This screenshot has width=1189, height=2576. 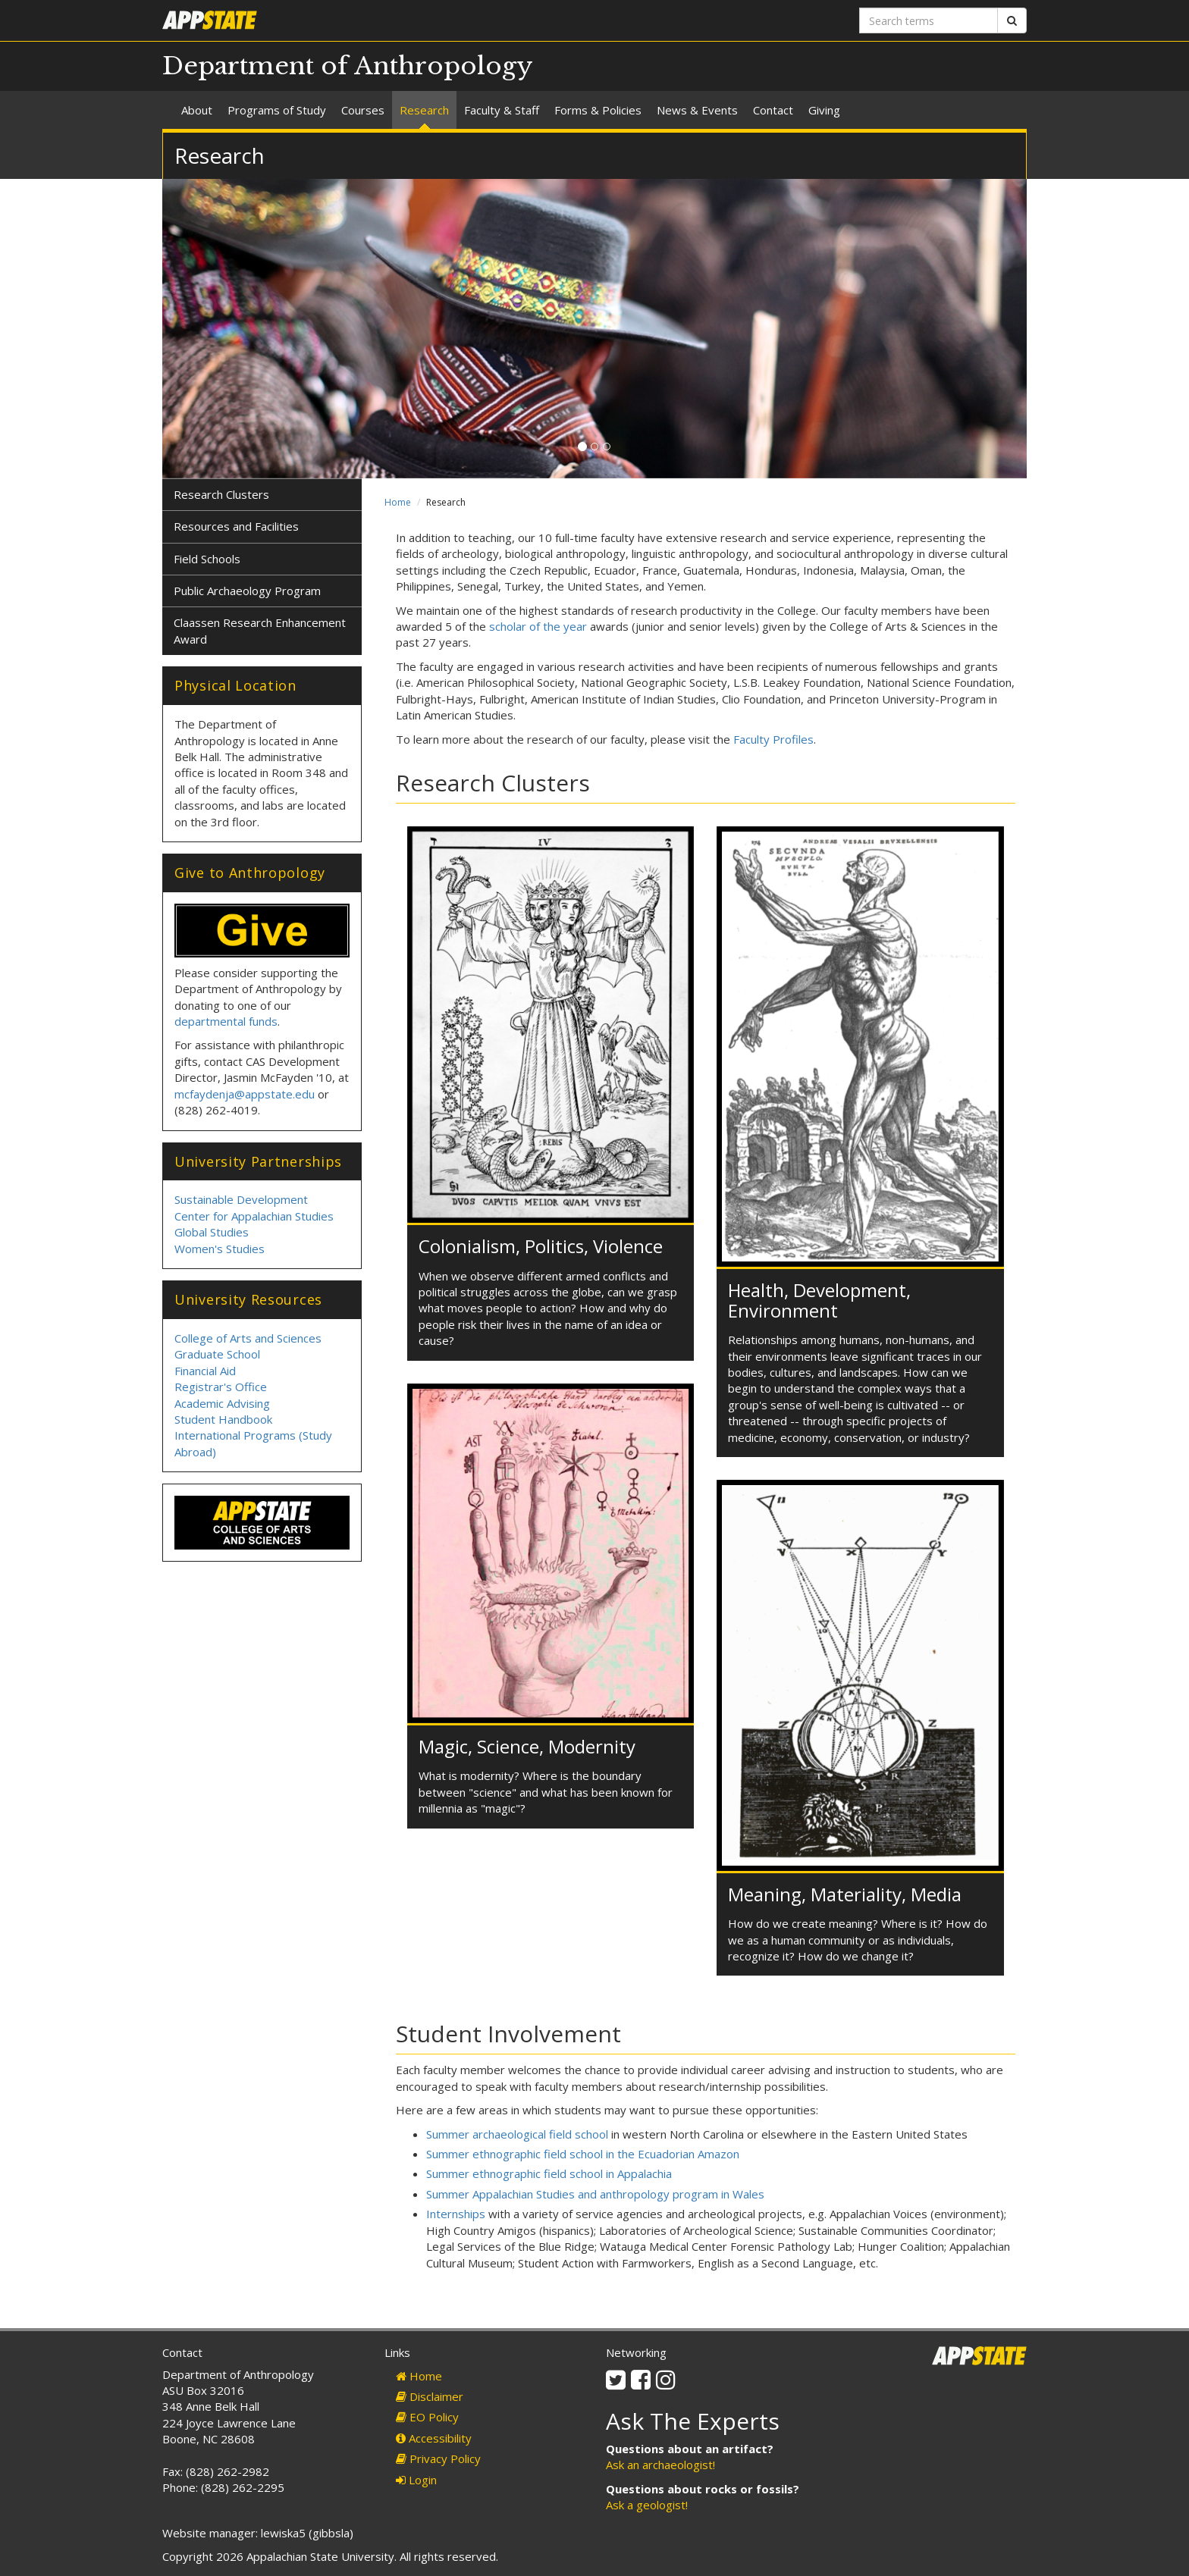 I want to click on Sustainable Development, so click(x=241, y=1199).